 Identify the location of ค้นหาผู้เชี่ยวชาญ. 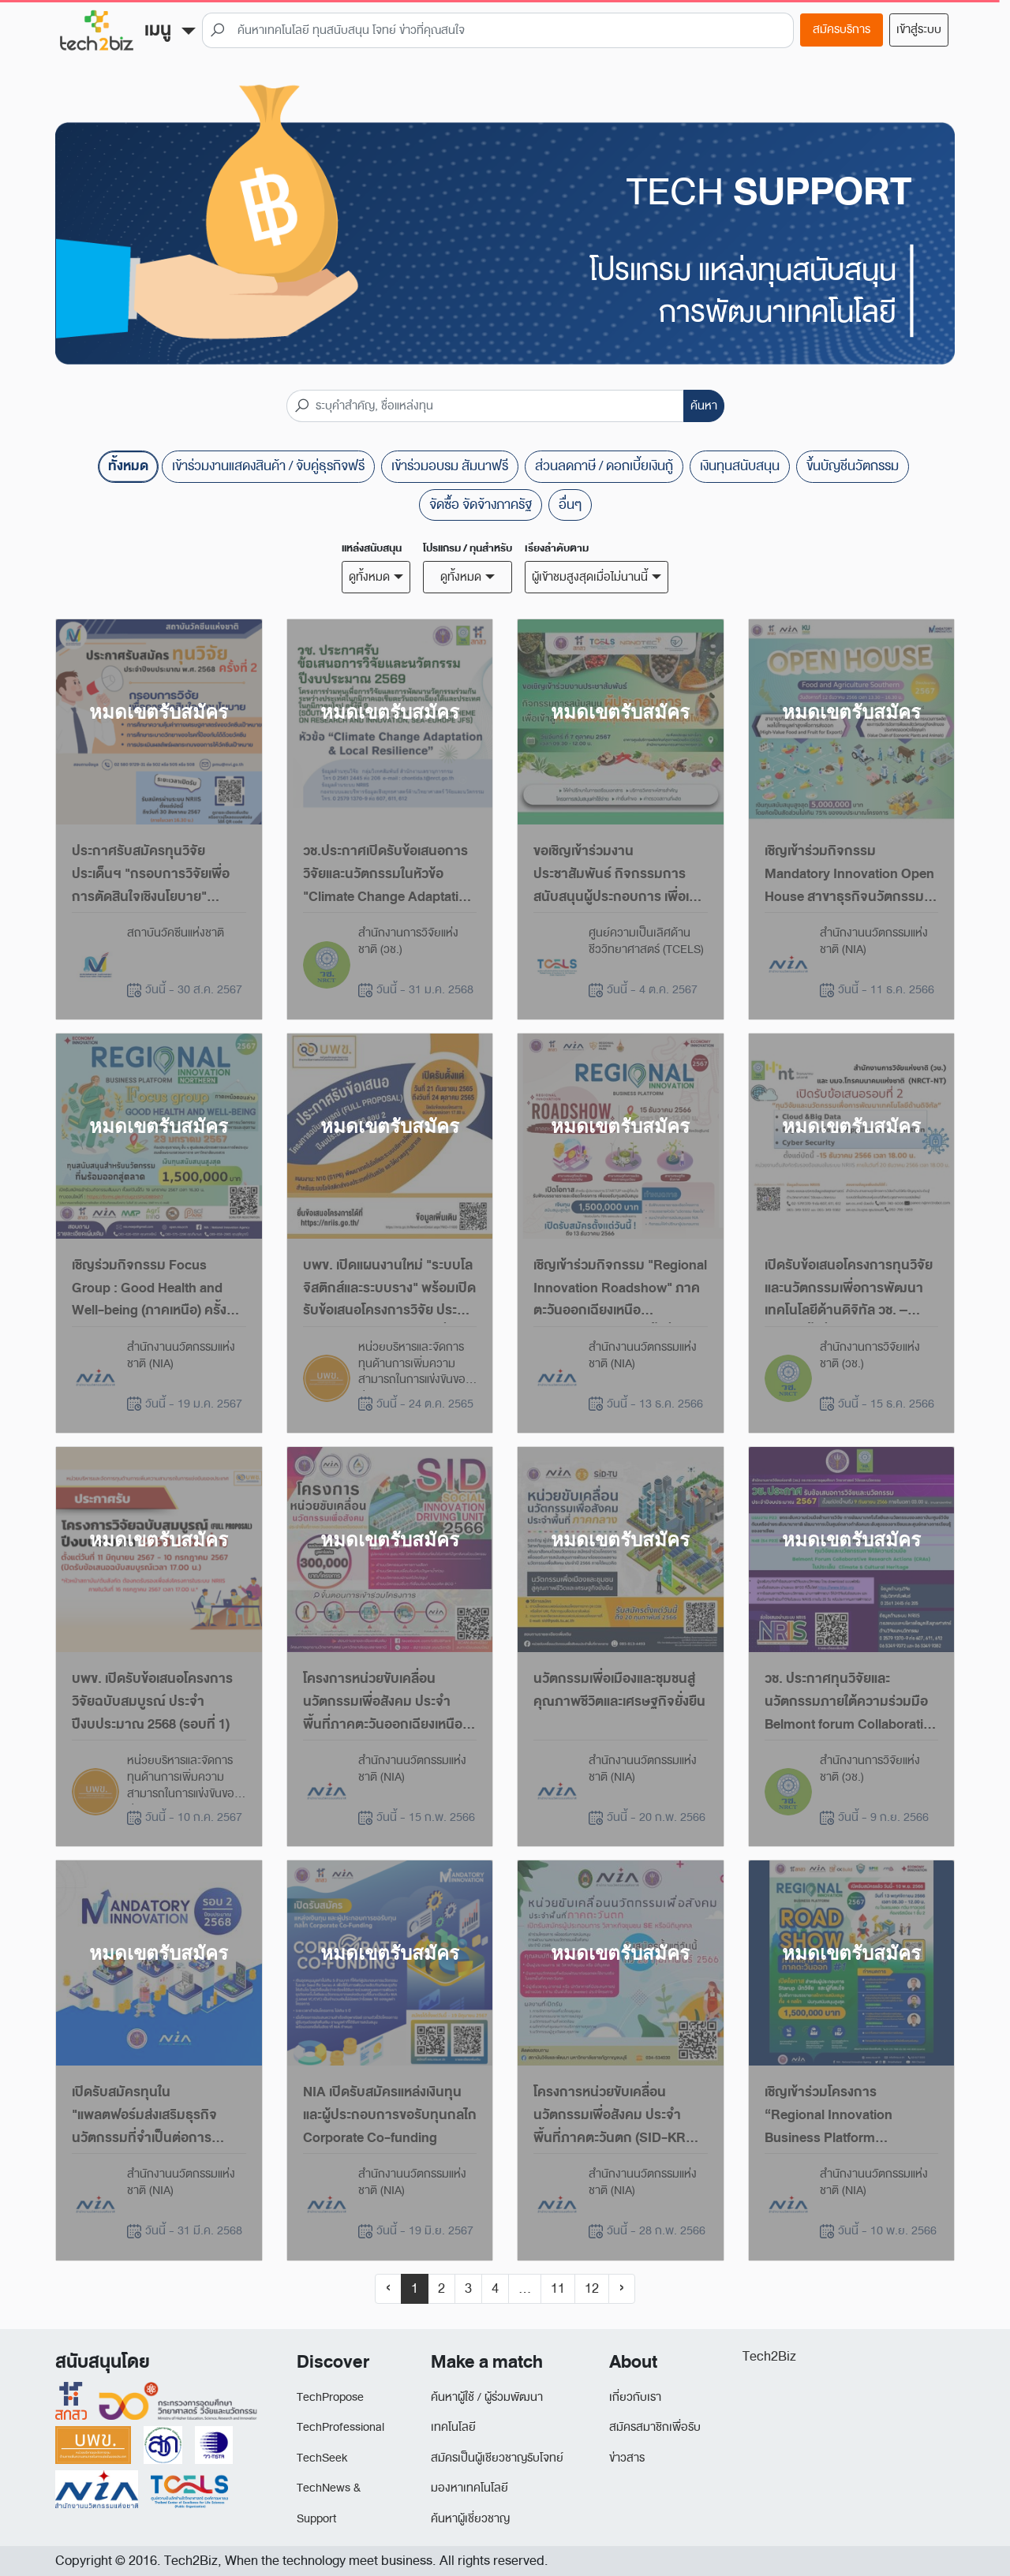
(470, 2519).